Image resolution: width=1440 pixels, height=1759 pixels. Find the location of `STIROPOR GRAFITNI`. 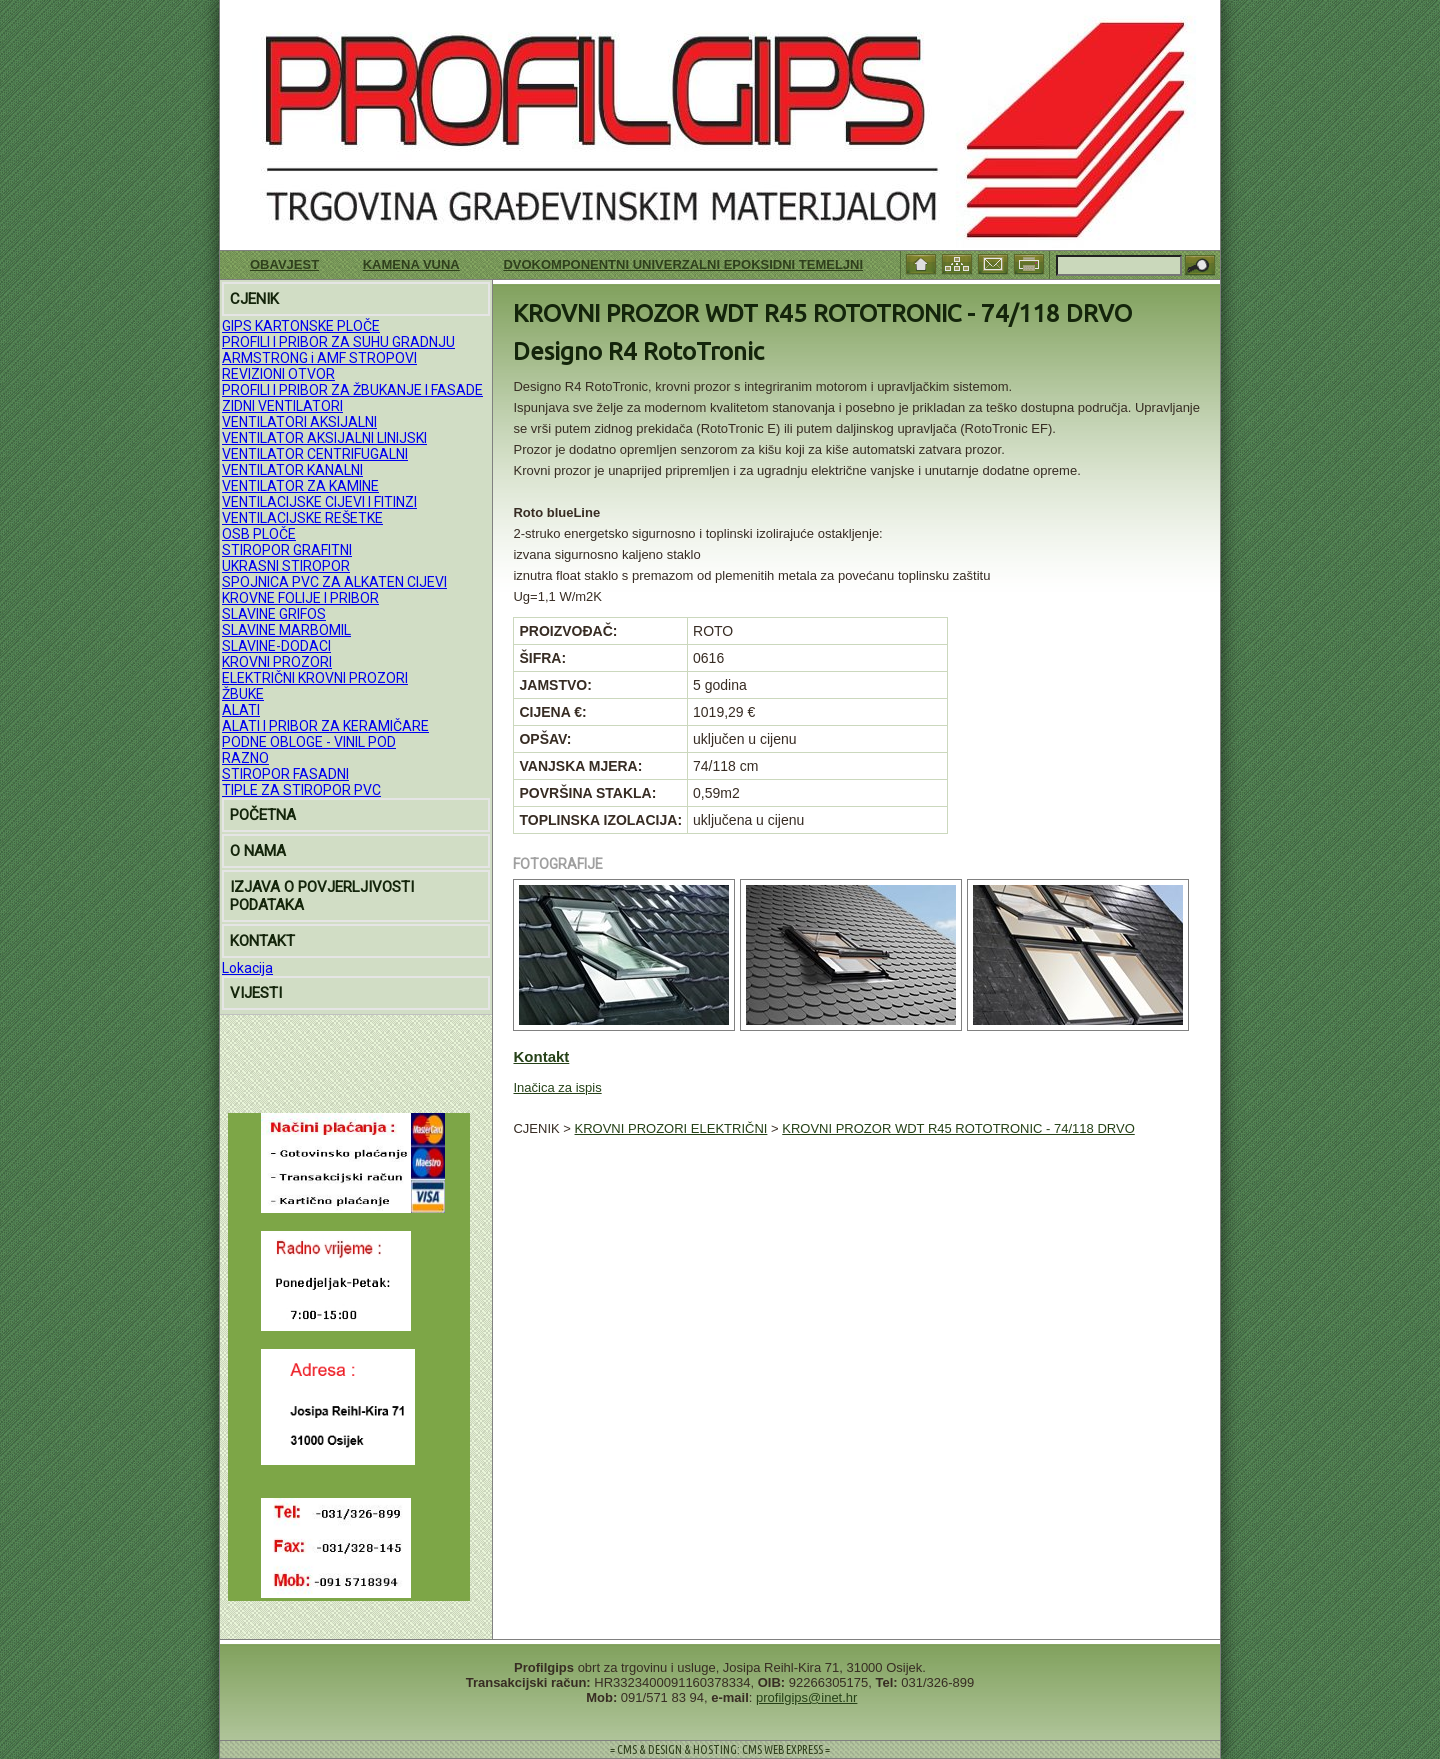

STIROPOR GRAFITNI is located at coordinates (287, 550).